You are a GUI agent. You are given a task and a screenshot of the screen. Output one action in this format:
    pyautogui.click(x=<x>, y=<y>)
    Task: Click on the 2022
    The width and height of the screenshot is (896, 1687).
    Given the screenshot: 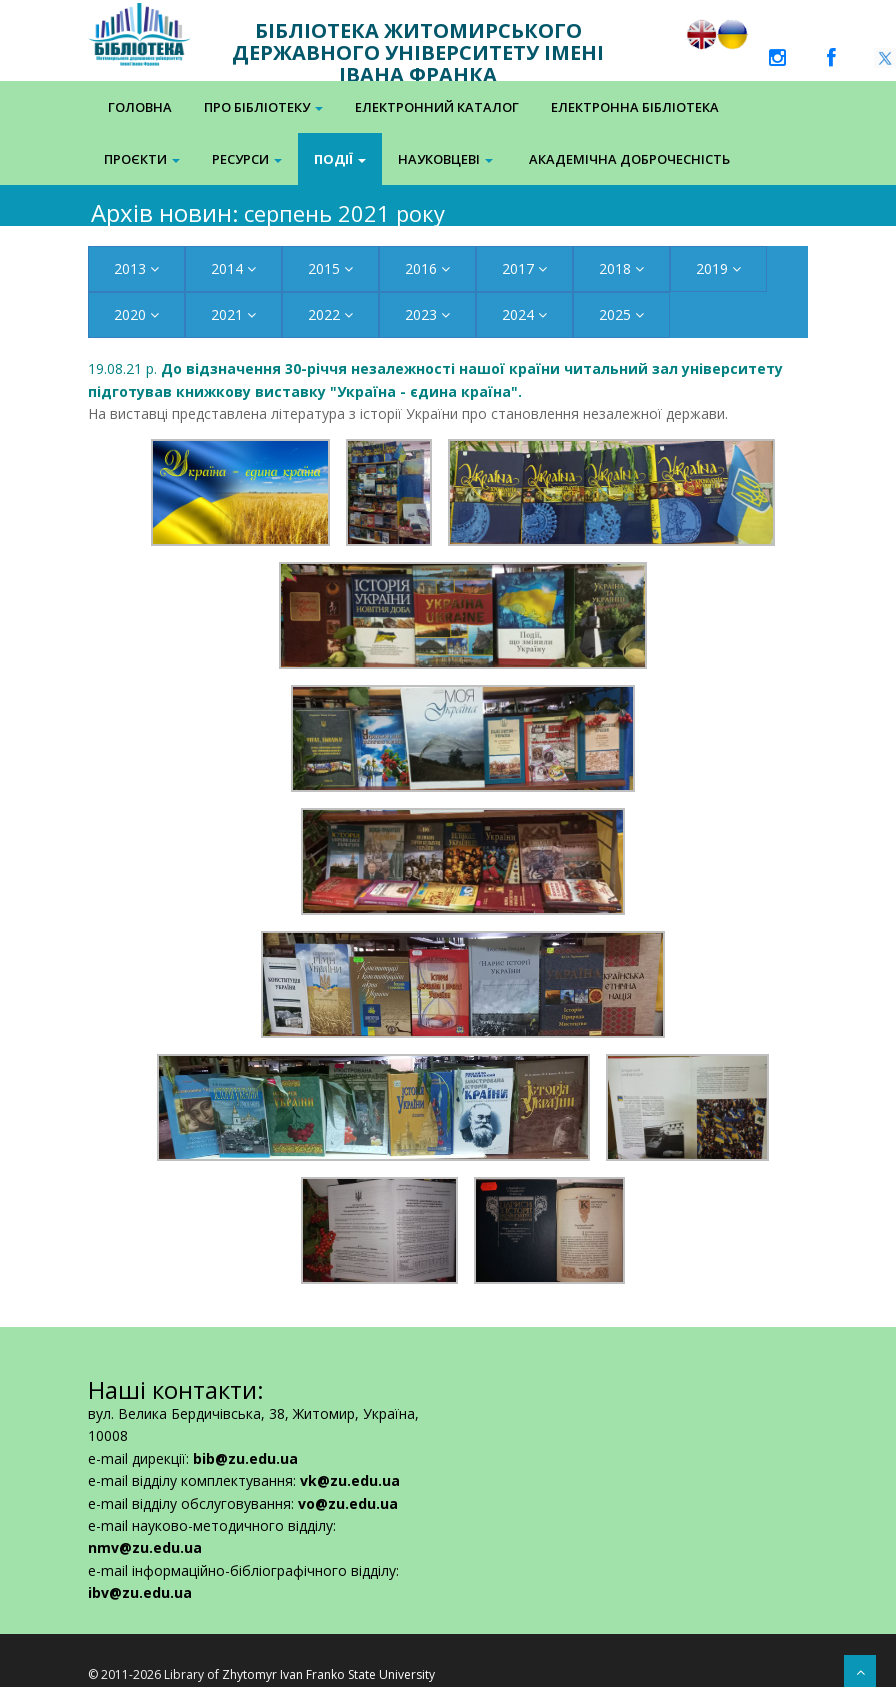 What is the action you would take?
    pyautogui.click(x=330, y=314)
    